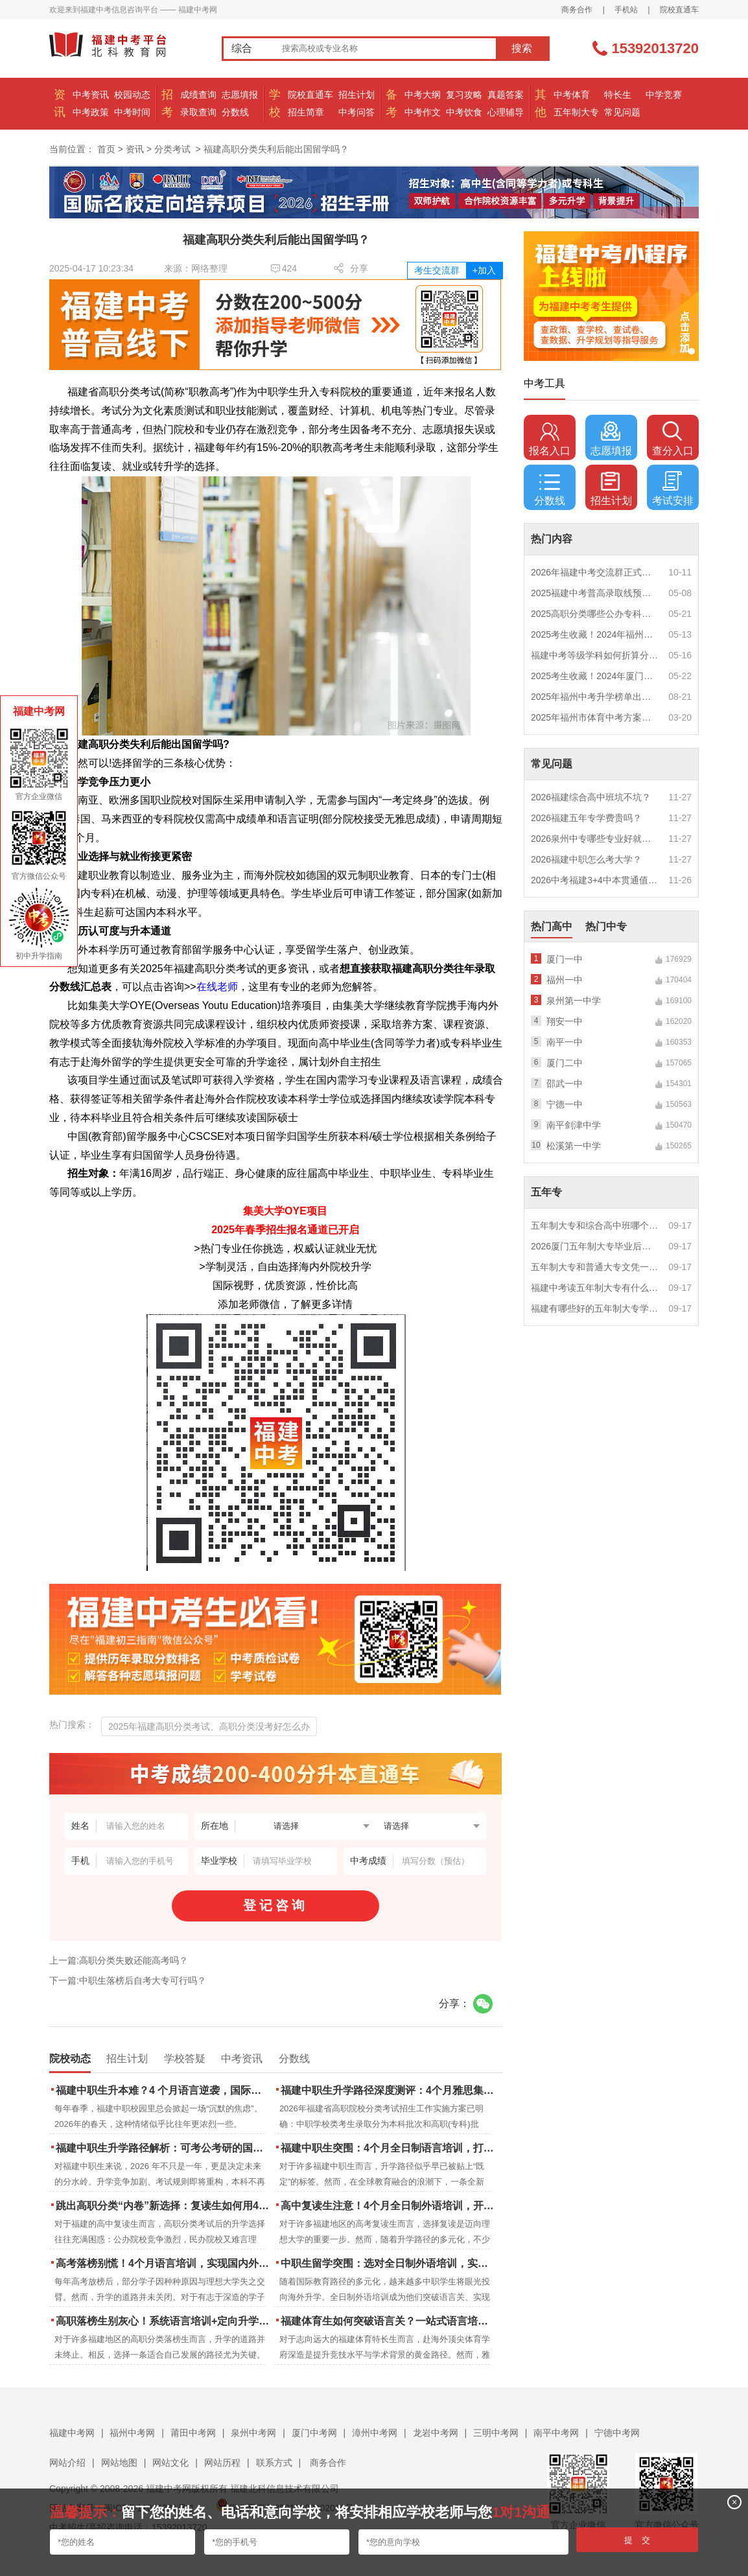 The image size is (748, 2576). Describe the element at coordinates (564, 1104) in the screenshot. I see `宁德一中` at that location.